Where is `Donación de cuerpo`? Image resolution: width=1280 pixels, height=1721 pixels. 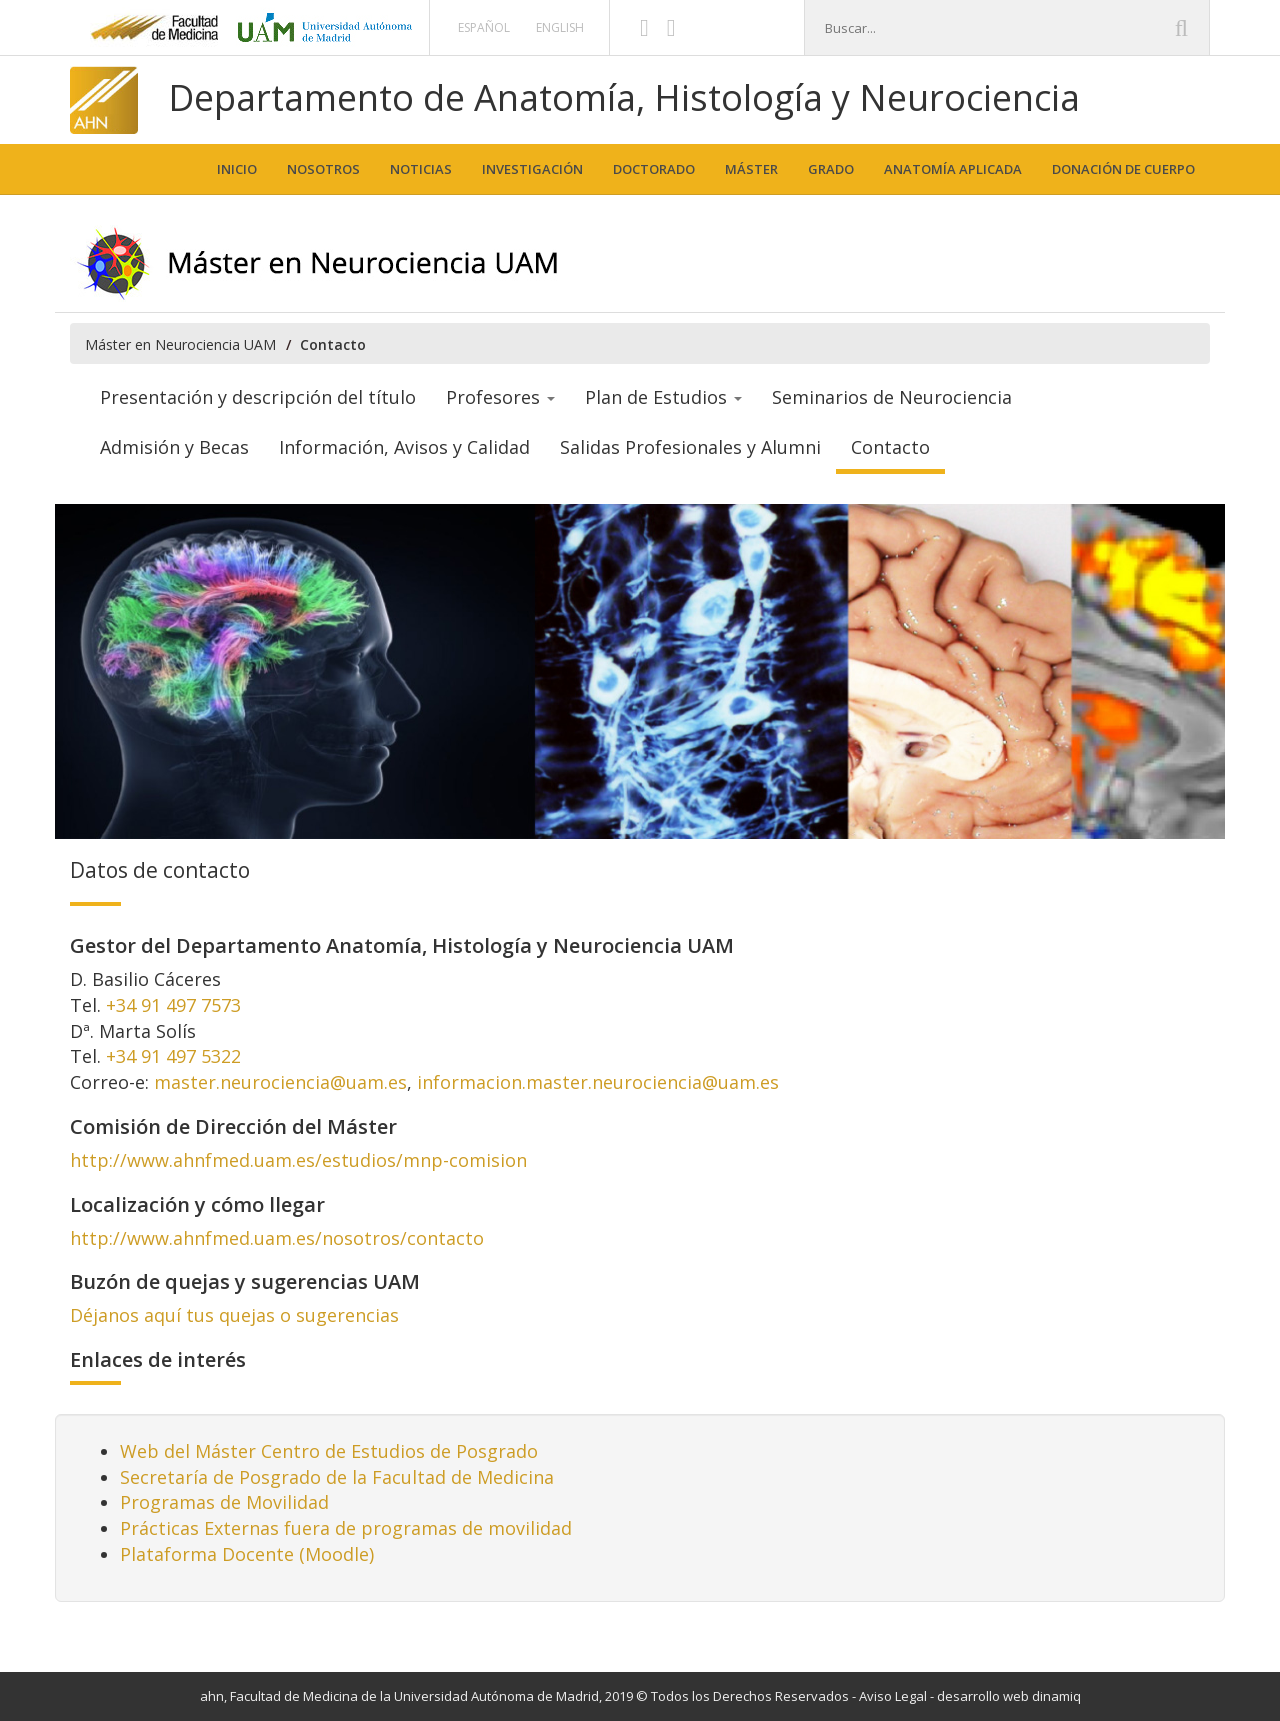
Donación de cuerpo is located at coordinates (1123, 169).